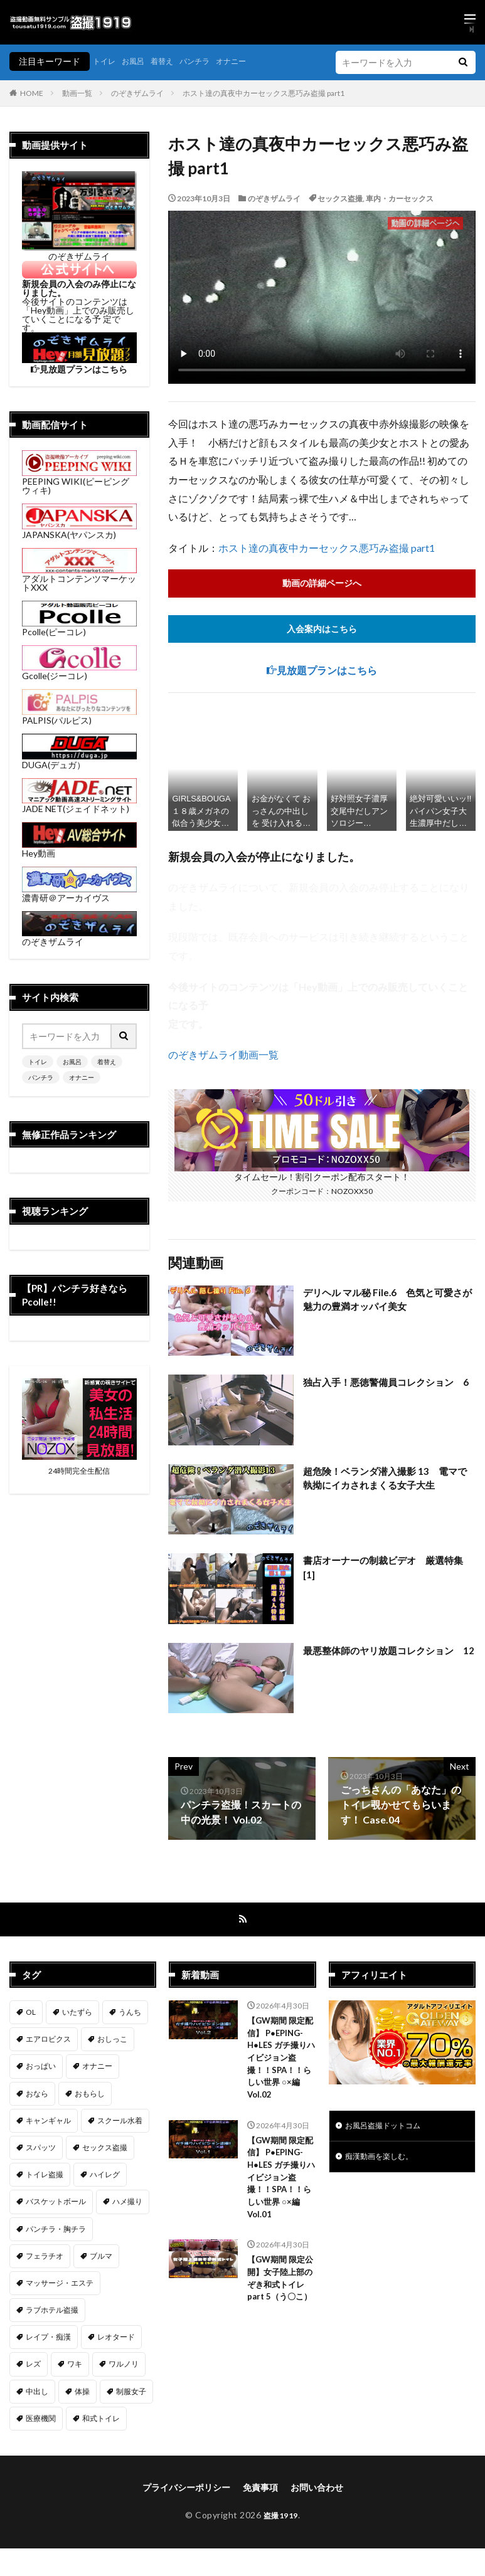 The height and width of the screenshot is (2576, 485). What do you see at coordinates (223, 1057) in the screenshot?
I see `のぞきザムライ動画一覧` at bounding box center [223, 1057].